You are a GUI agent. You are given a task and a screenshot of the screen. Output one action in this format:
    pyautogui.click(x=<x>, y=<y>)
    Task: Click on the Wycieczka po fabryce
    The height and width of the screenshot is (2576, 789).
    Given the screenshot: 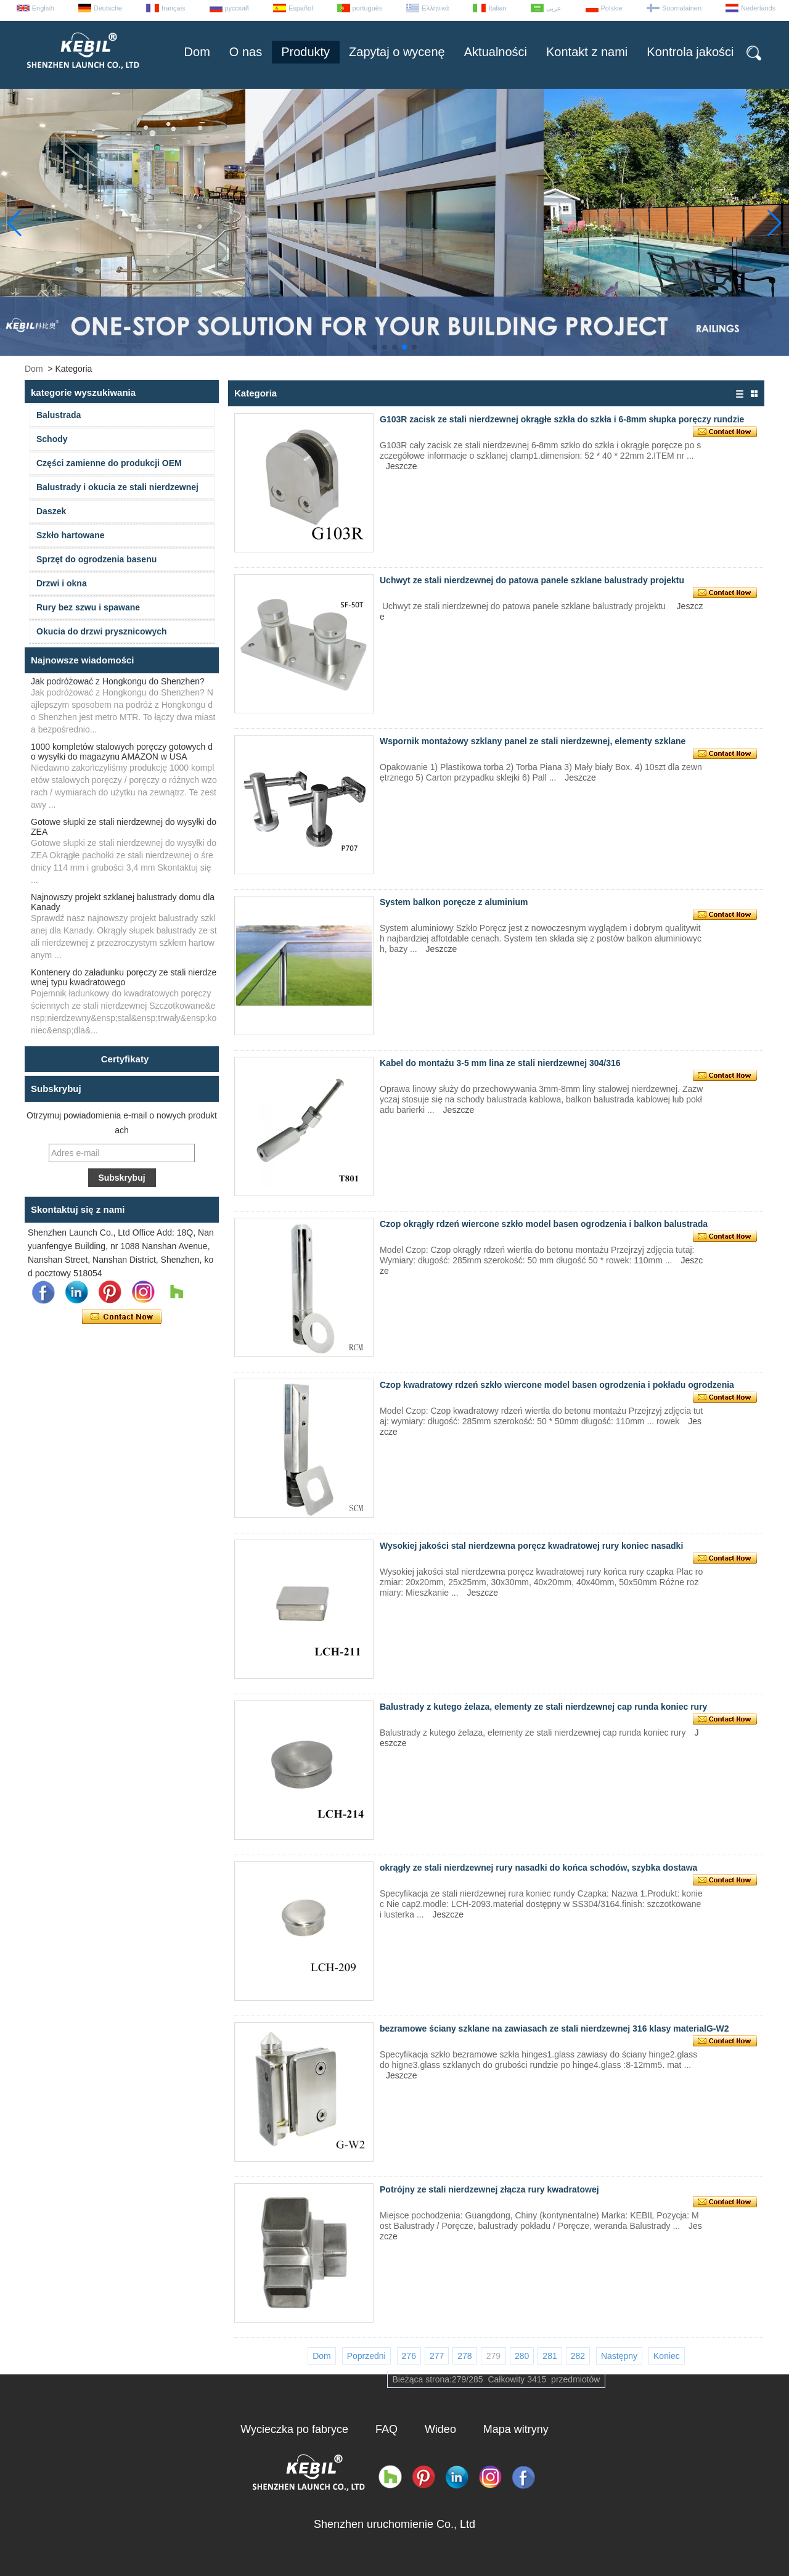 What is the action you would take?
    pyautogui.click(x=294, y=2429)
    